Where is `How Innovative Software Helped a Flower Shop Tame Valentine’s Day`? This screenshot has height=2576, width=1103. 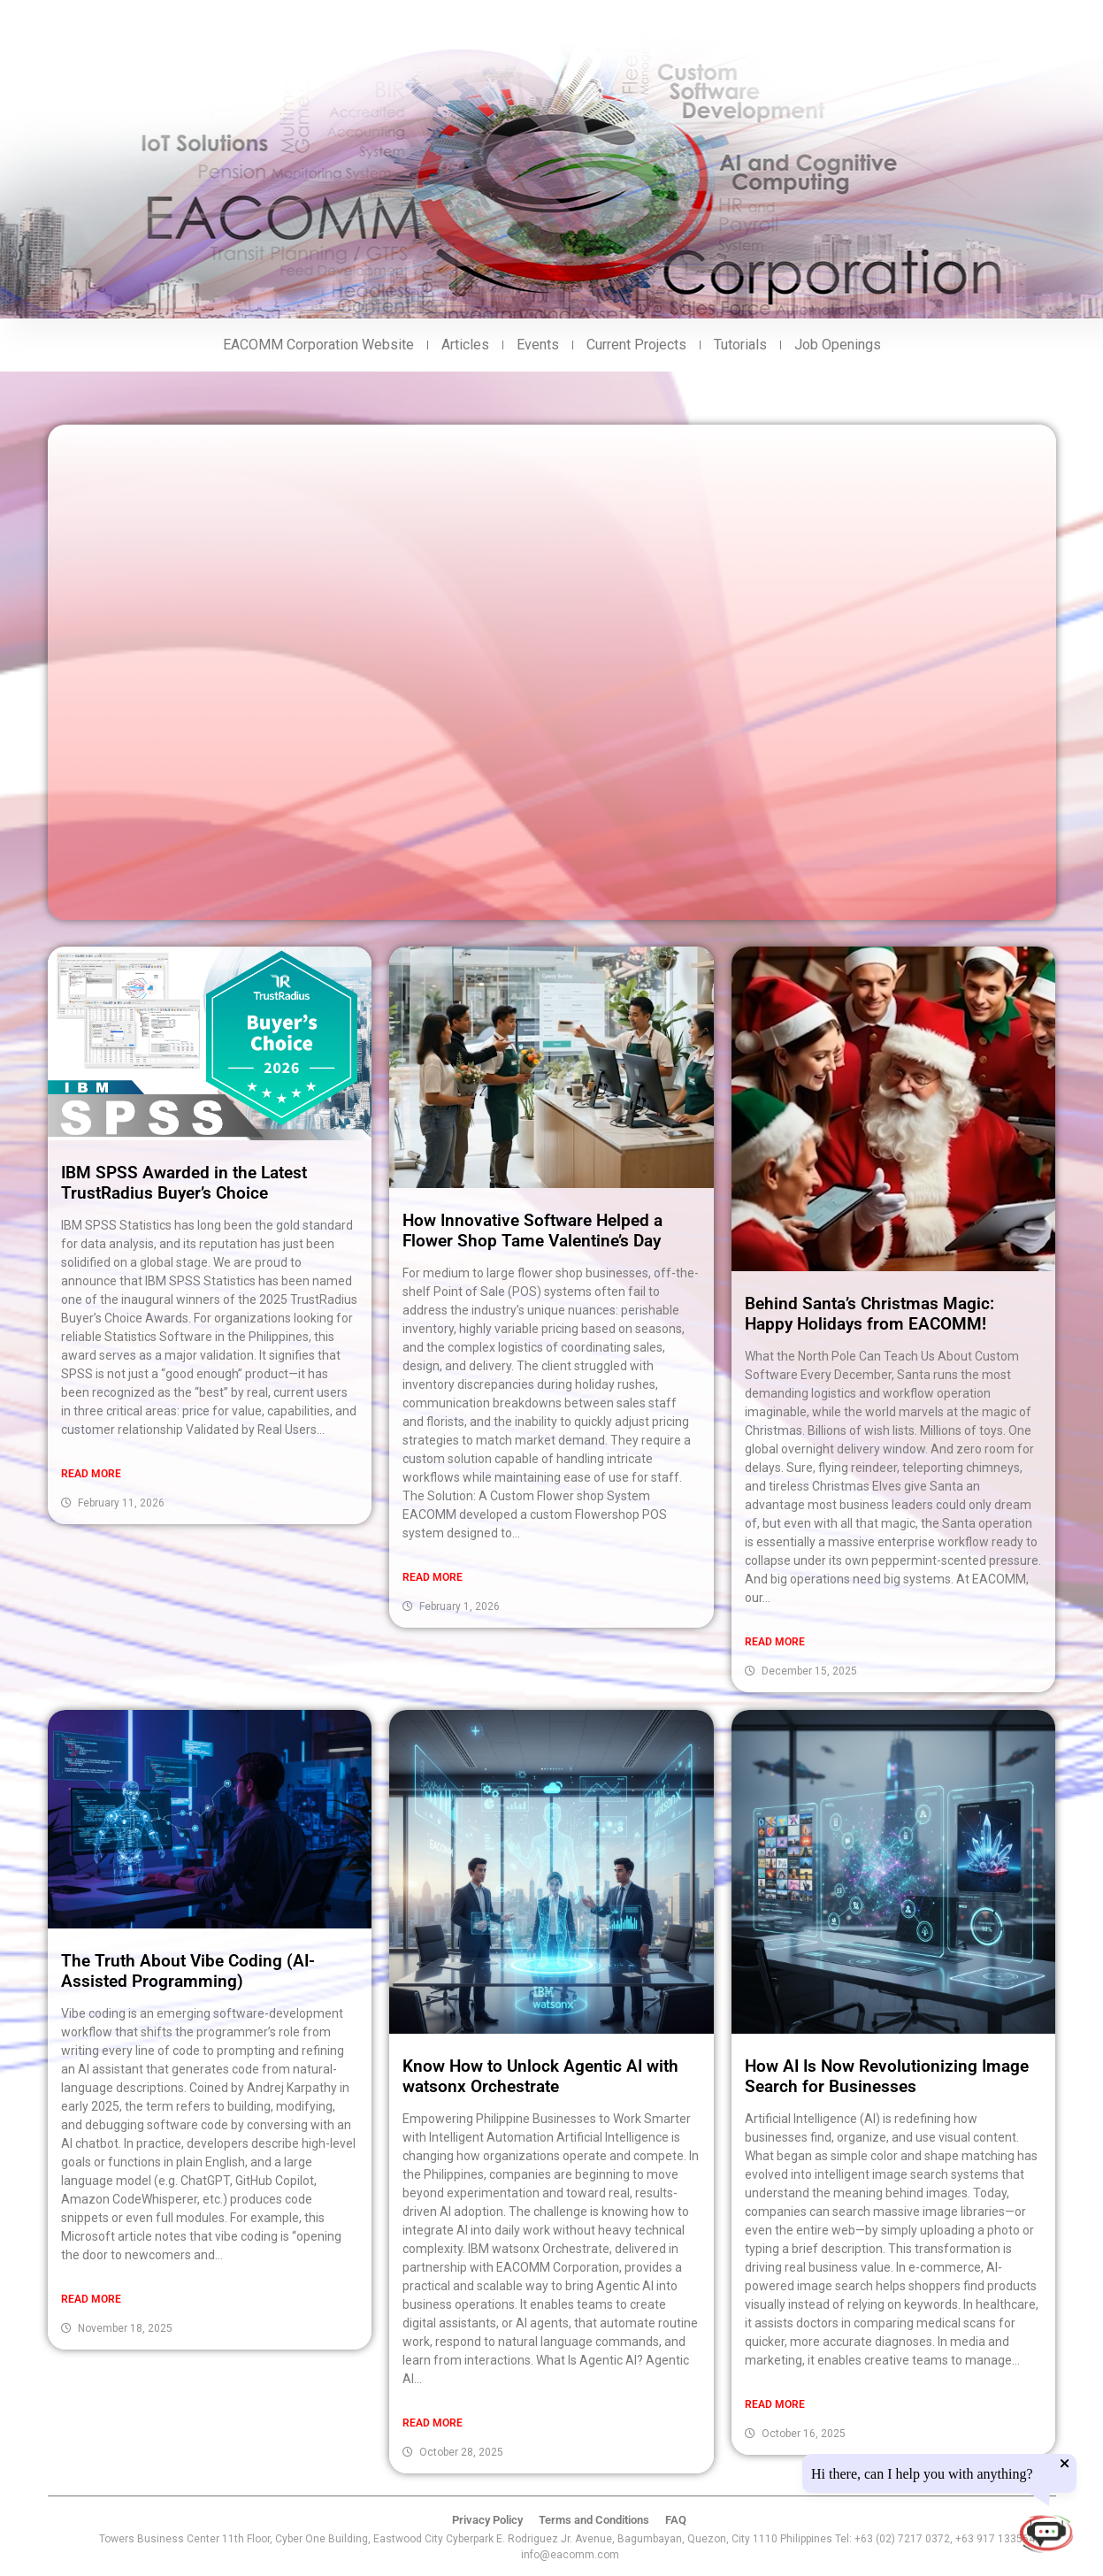 How Innovative Software Helped a Flower Shop Tame Valentine’s Day is located at coordinates (532, 1230).